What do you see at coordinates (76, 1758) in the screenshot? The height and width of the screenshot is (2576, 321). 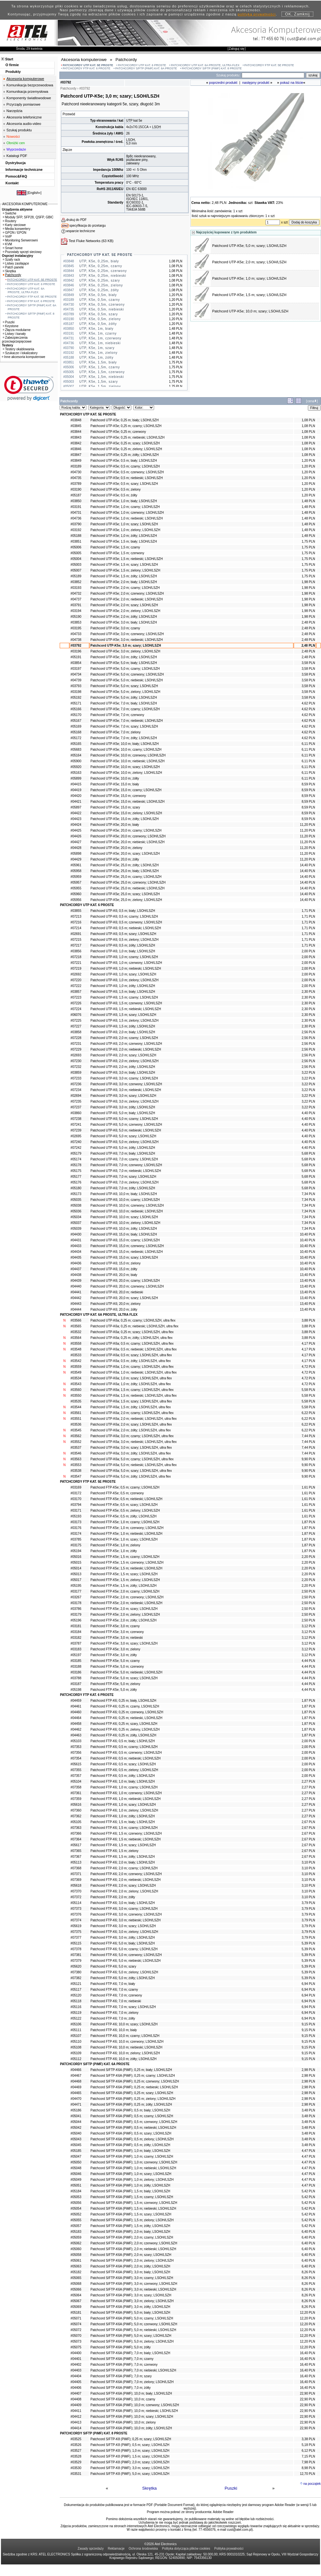 I see `#07354` at bounding box center [76, 1758].